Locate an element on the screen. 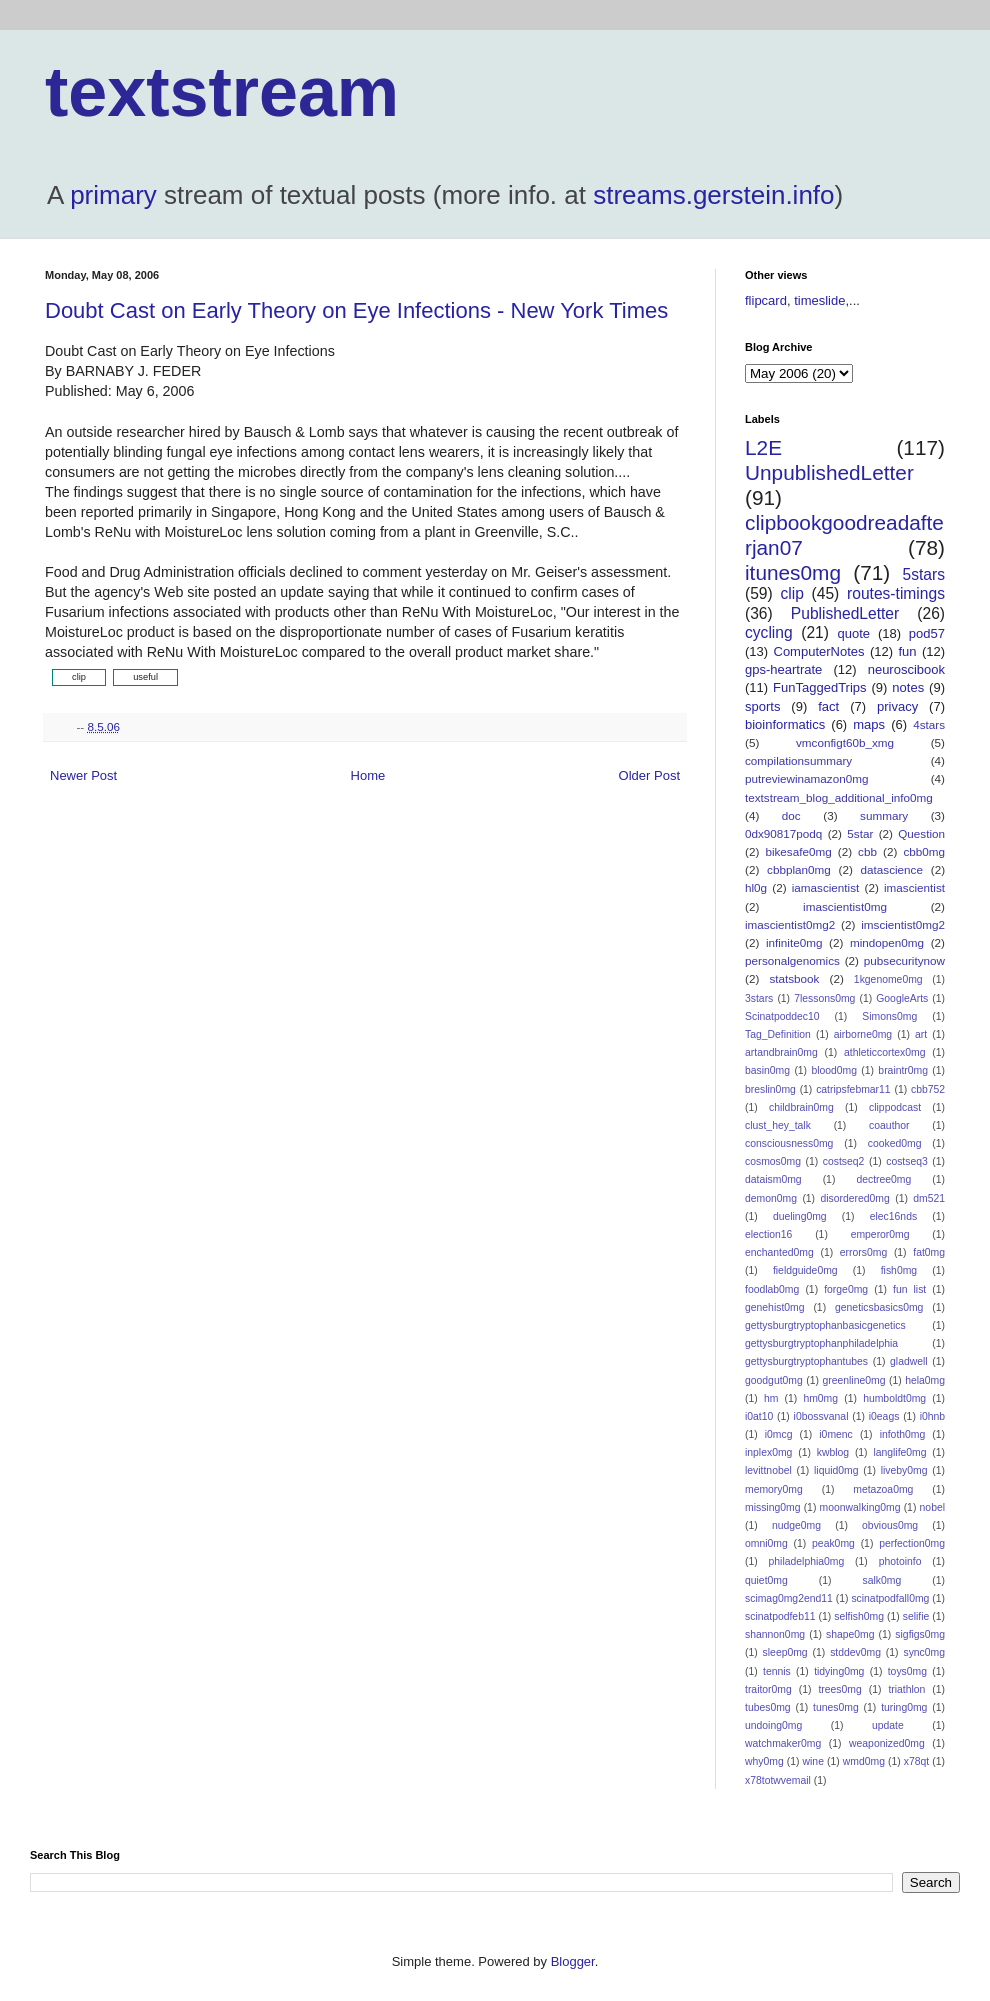 This screenshot has width=990, height=2001. 0dx90817podq is located at coordinates (783, 833).